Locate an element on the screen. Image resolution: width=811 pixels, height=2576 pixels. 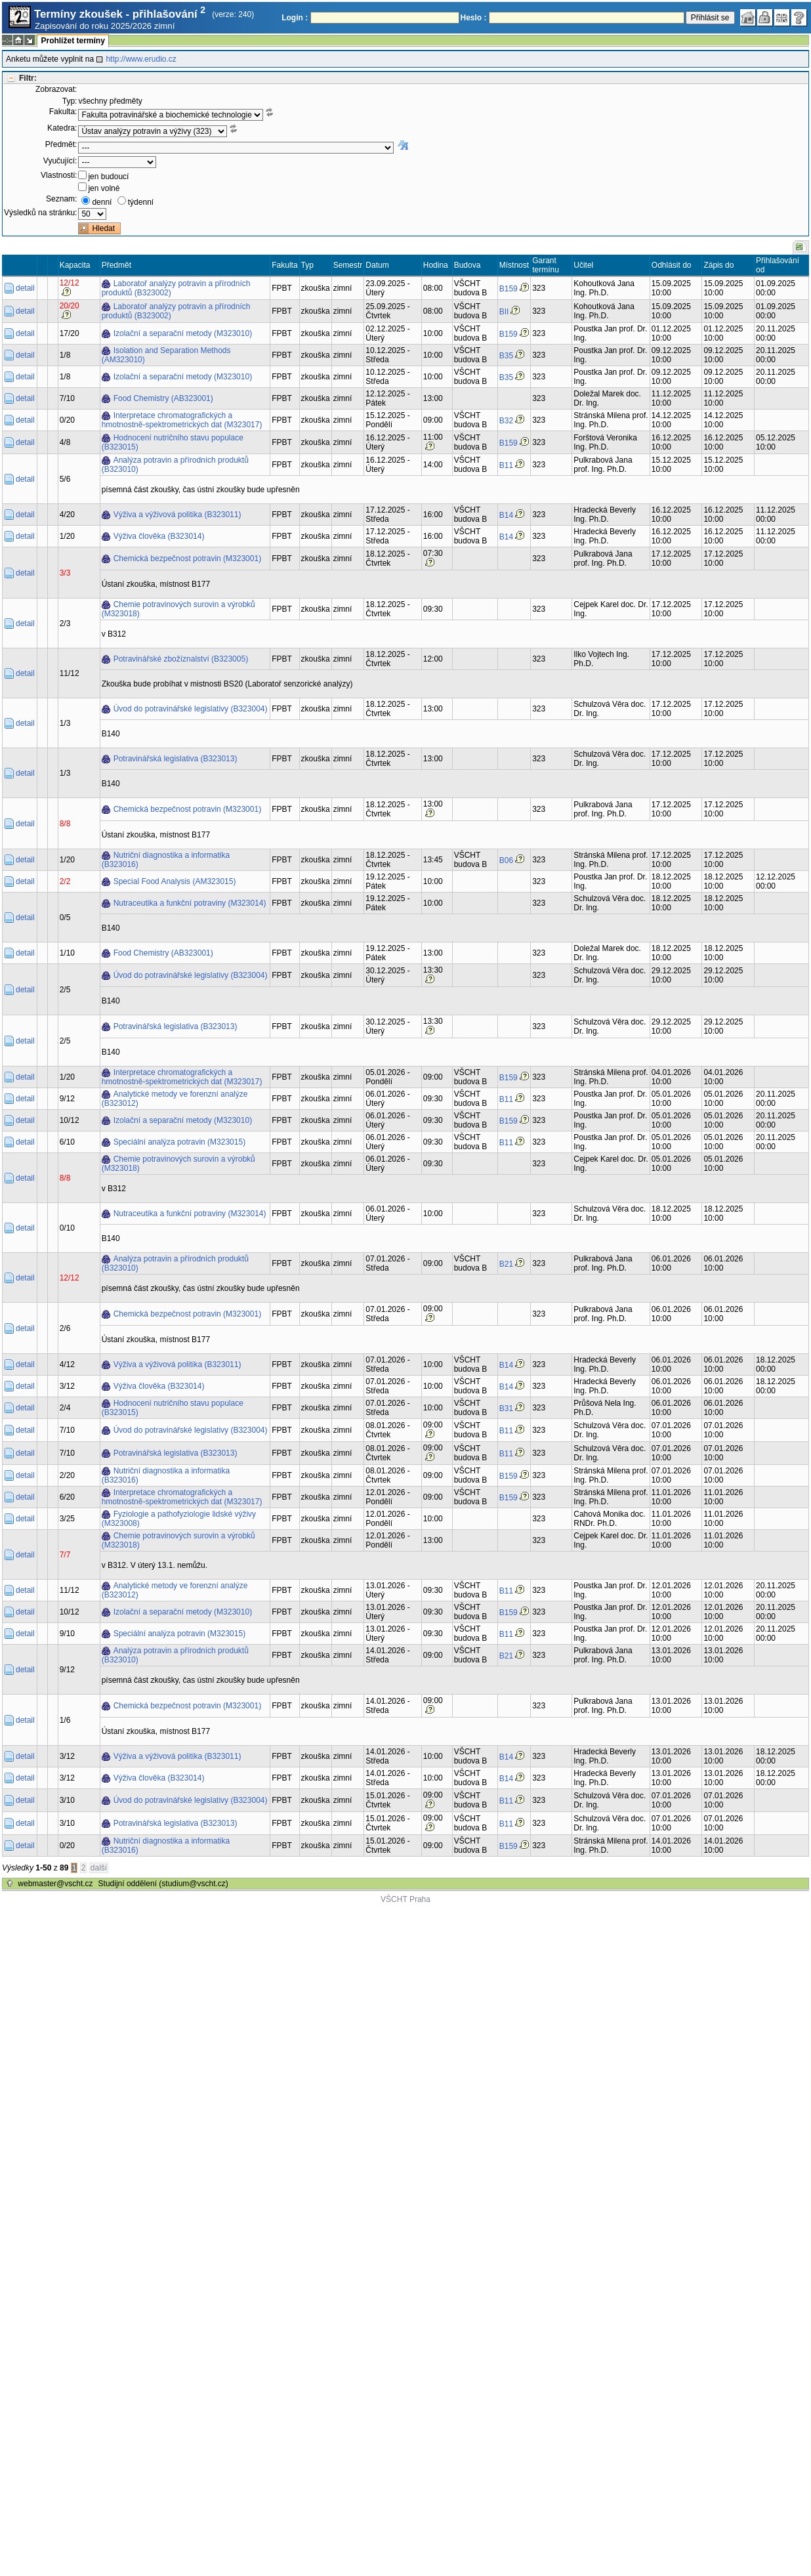
Seznam: is located at coordinates (61, 198).